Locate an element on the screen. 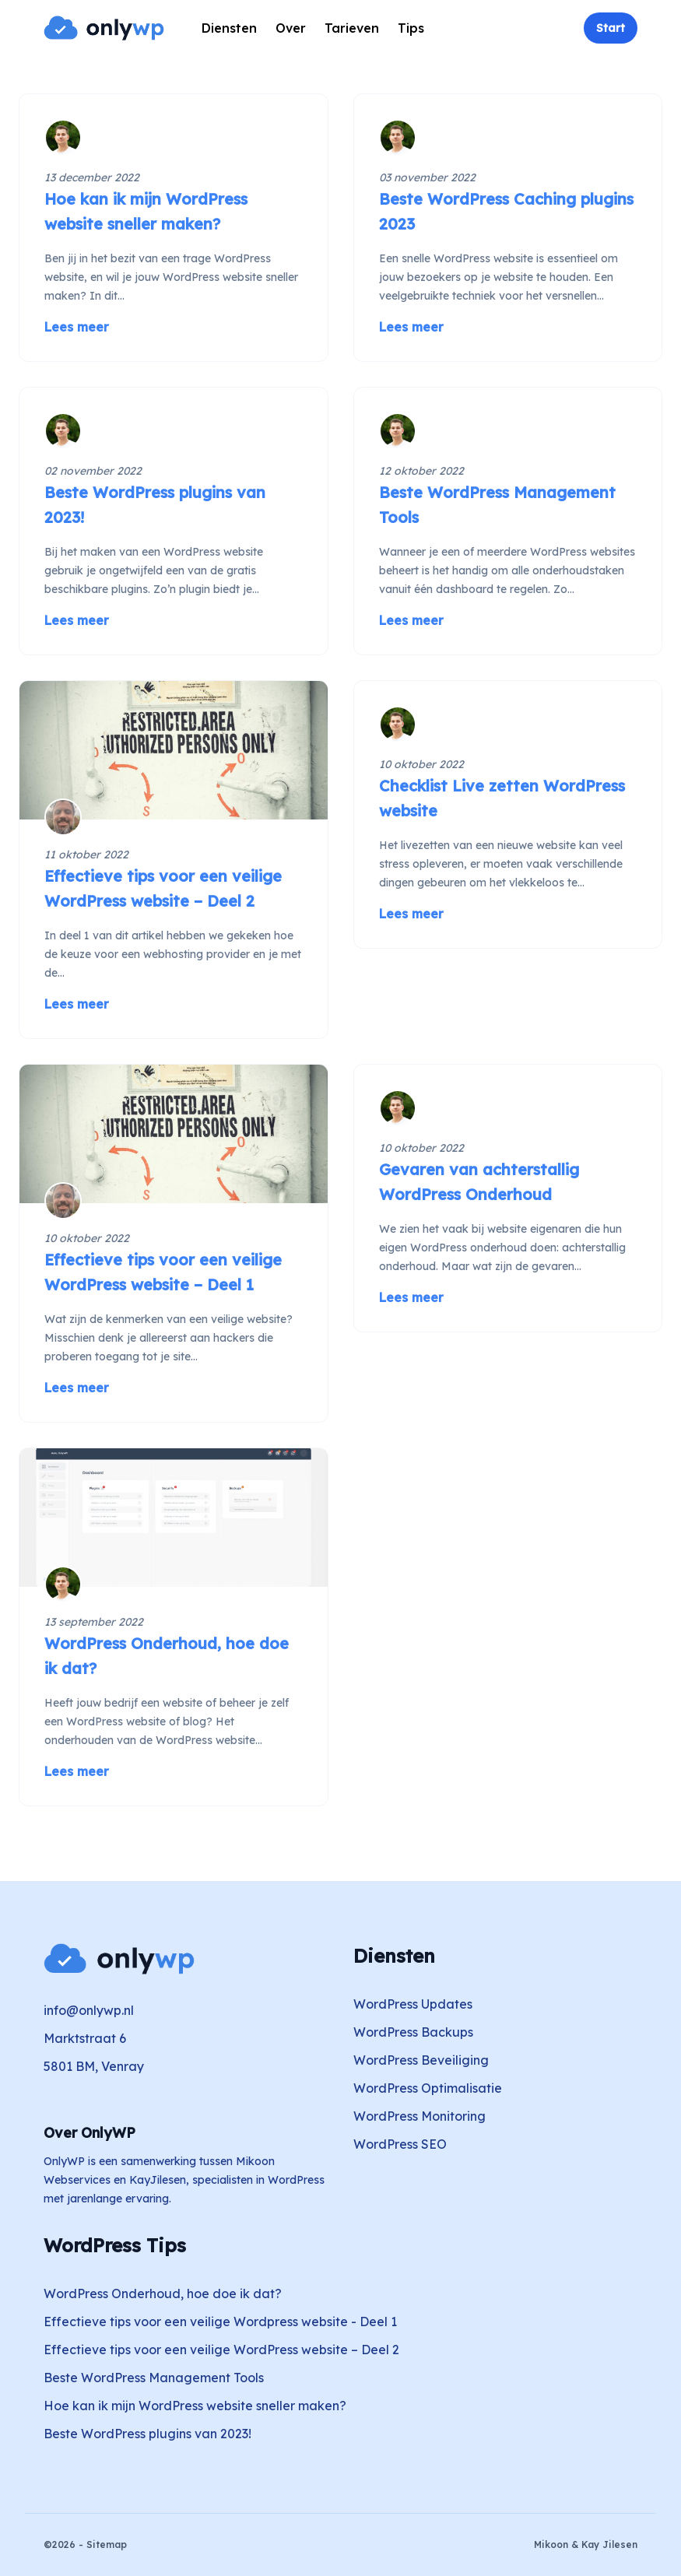 This screenshot has height=2576, width=681. WordPress Backups is located at coordinates (413, 2032).